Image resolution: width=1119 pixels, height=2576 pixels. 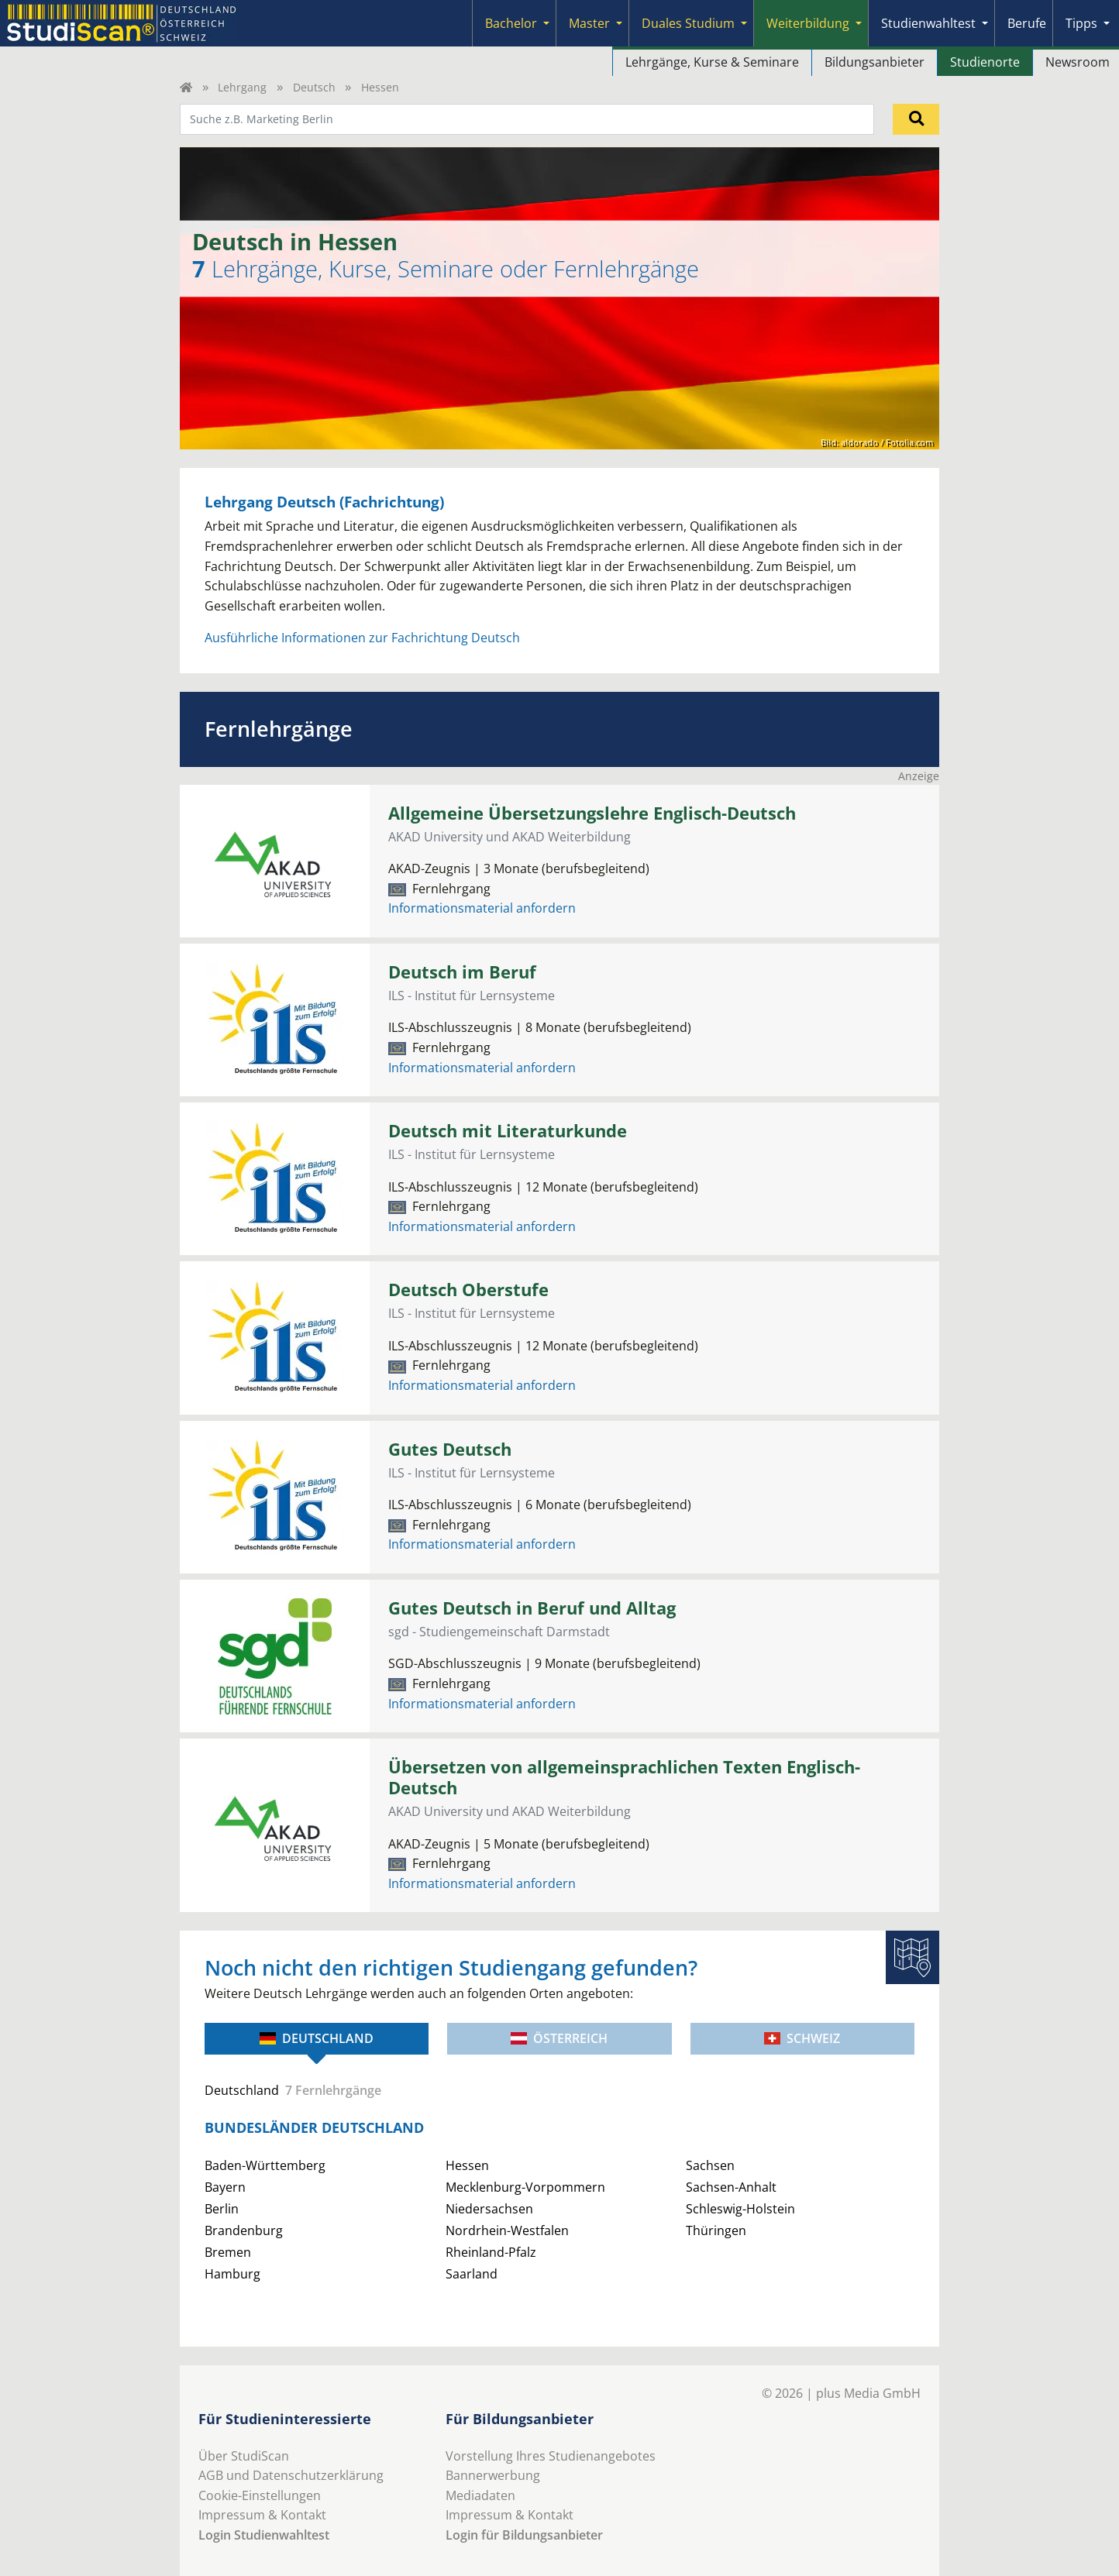 What do you see at coordinates (362, 637) in the screenshot?
I see `Ausführliche Informationen zur Fachrichtung Deutsch` at bounding box center [362, 637].